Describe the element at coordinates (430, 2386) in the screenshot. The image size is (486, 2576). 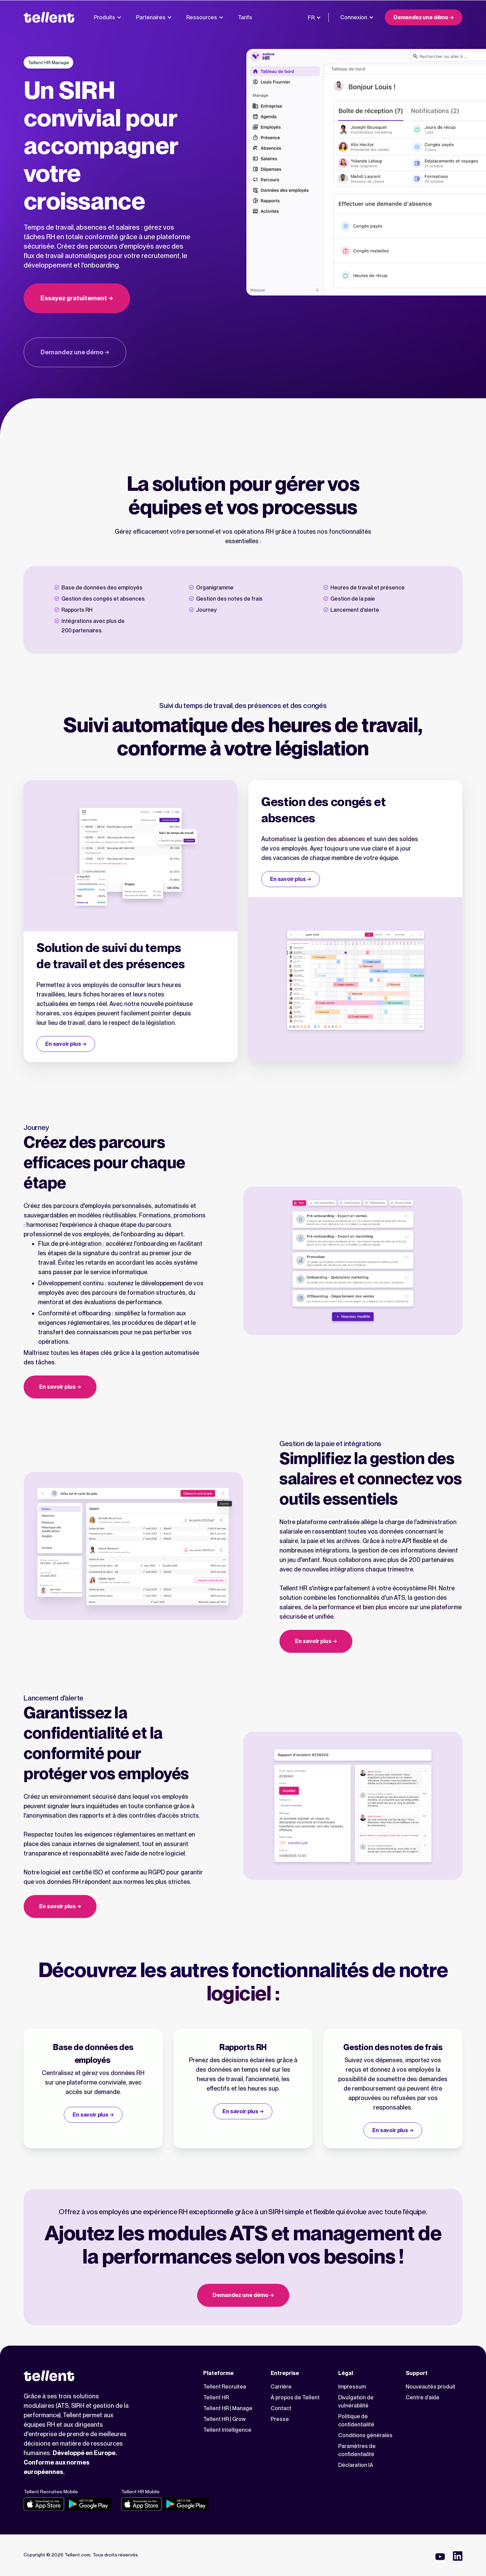
I see `Nouveautés produit` at that location.